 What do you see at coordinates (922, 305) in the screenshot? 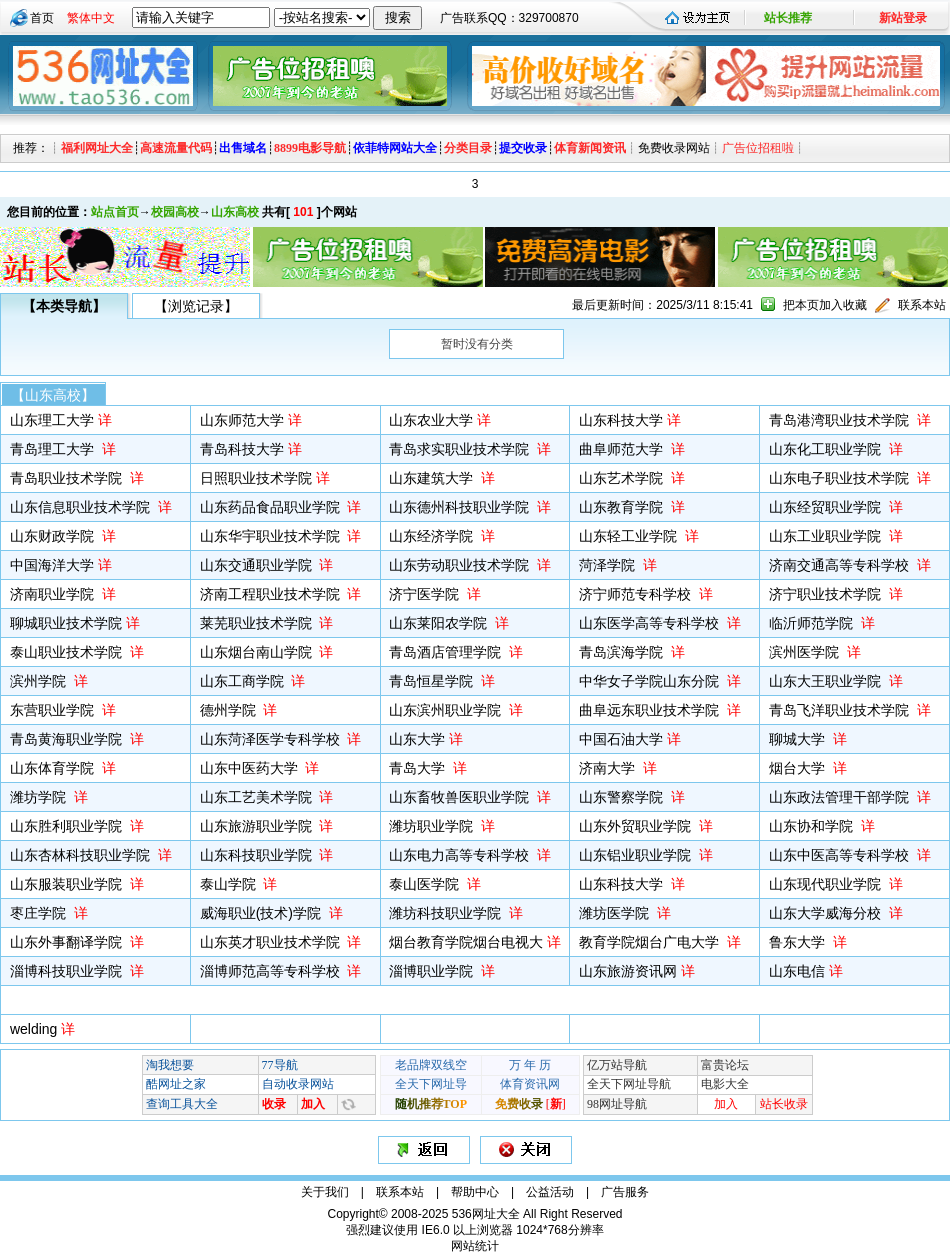
I see `联系本站` at bounding box center [922, 305].